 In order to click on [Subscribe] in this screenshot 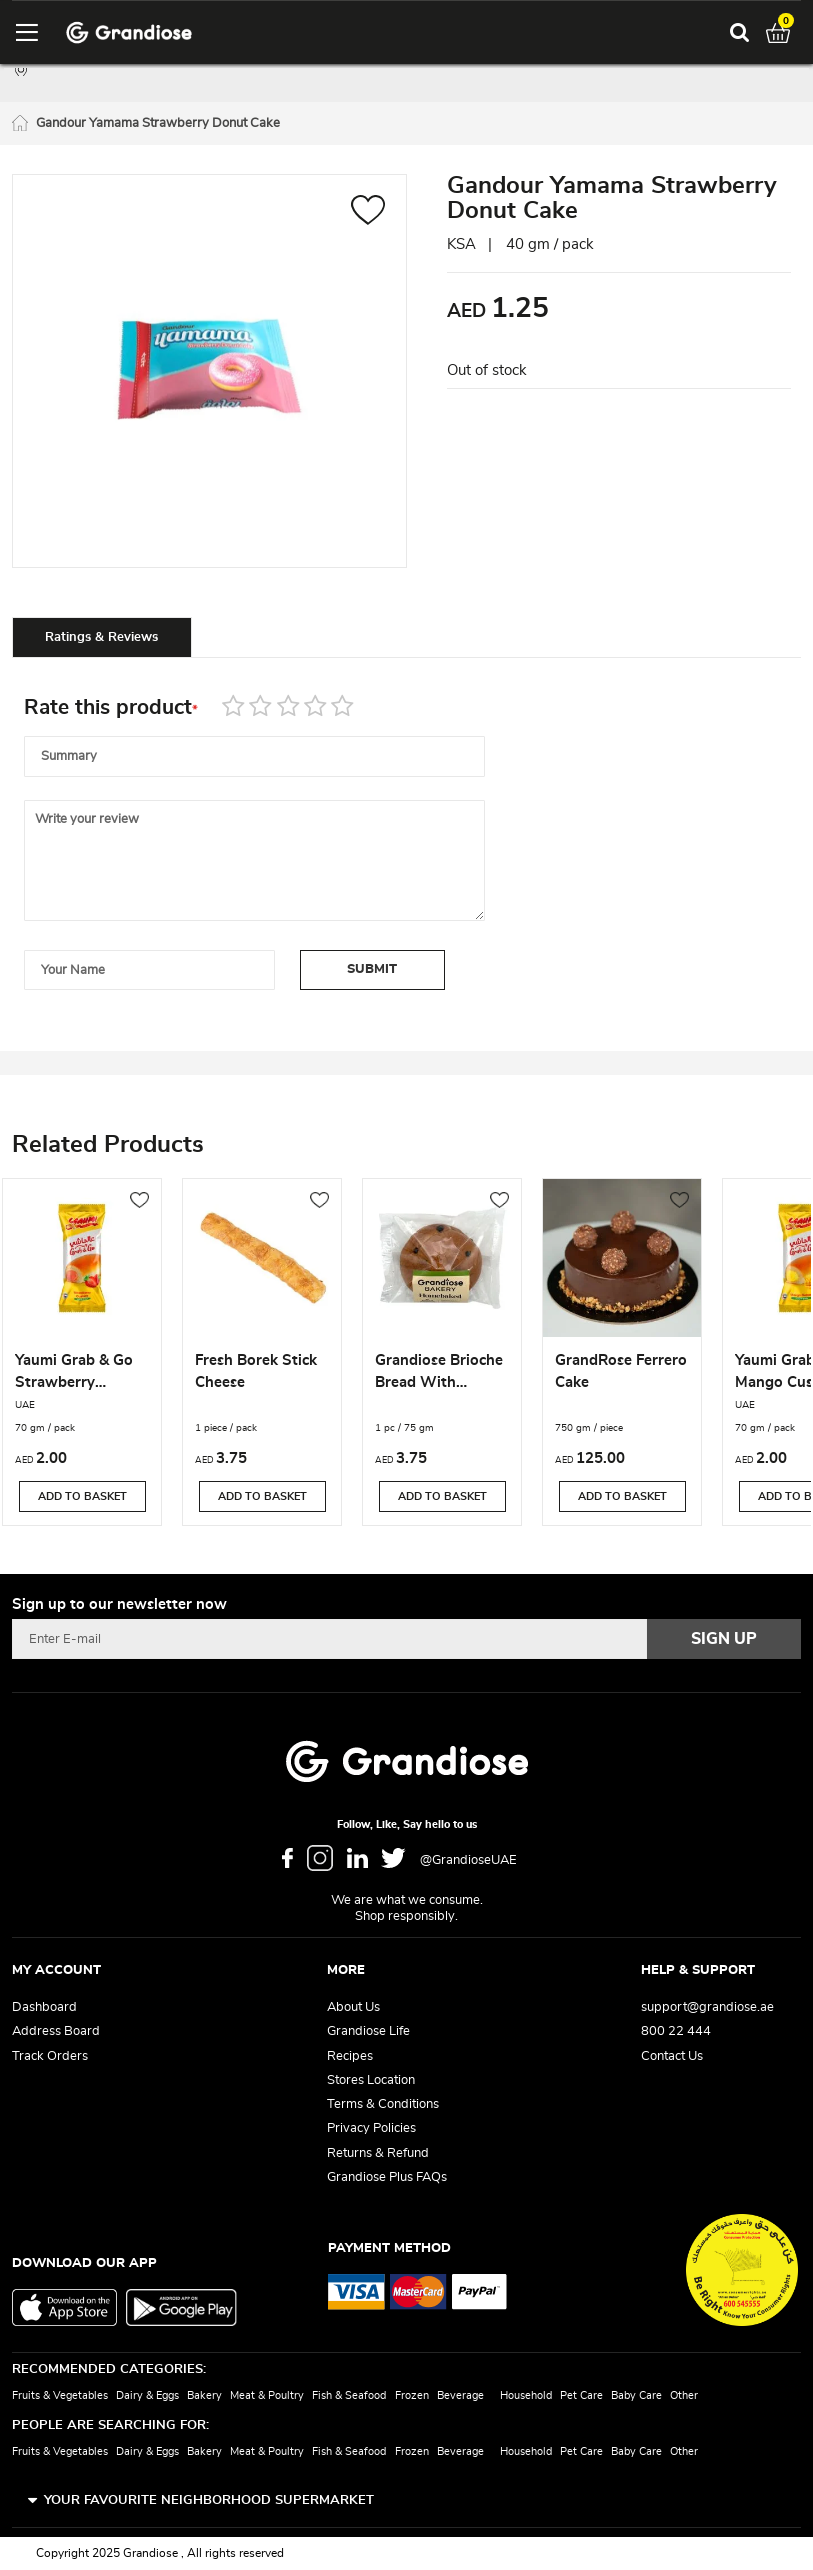, I will do `click(724, 1639)`.